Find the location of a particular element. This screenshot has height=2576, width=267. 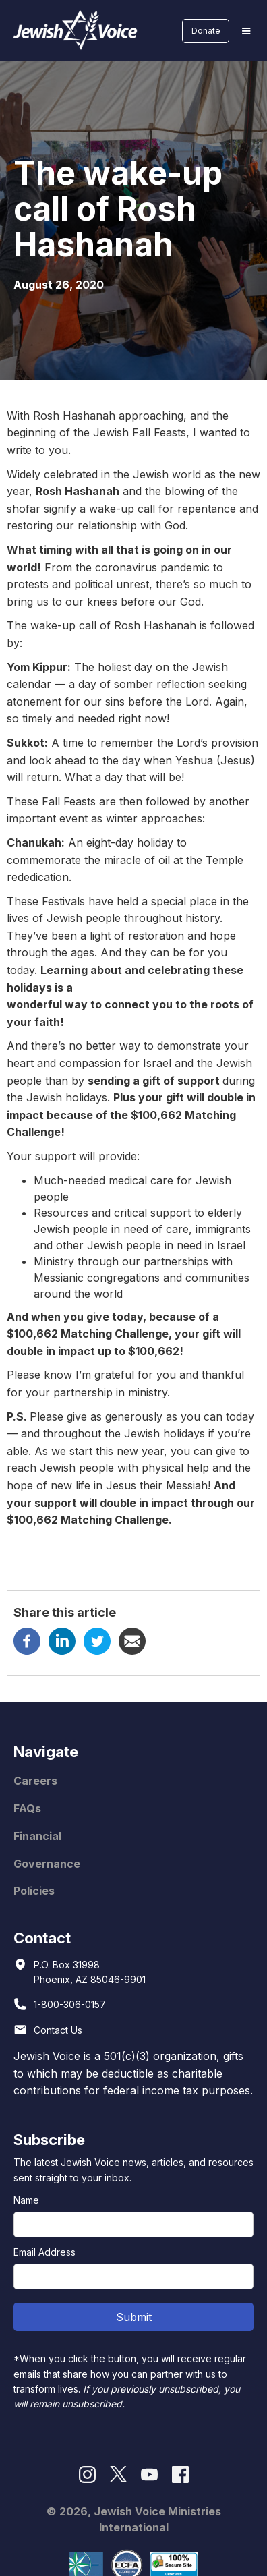

Name is located at coordinates (26, 2200).